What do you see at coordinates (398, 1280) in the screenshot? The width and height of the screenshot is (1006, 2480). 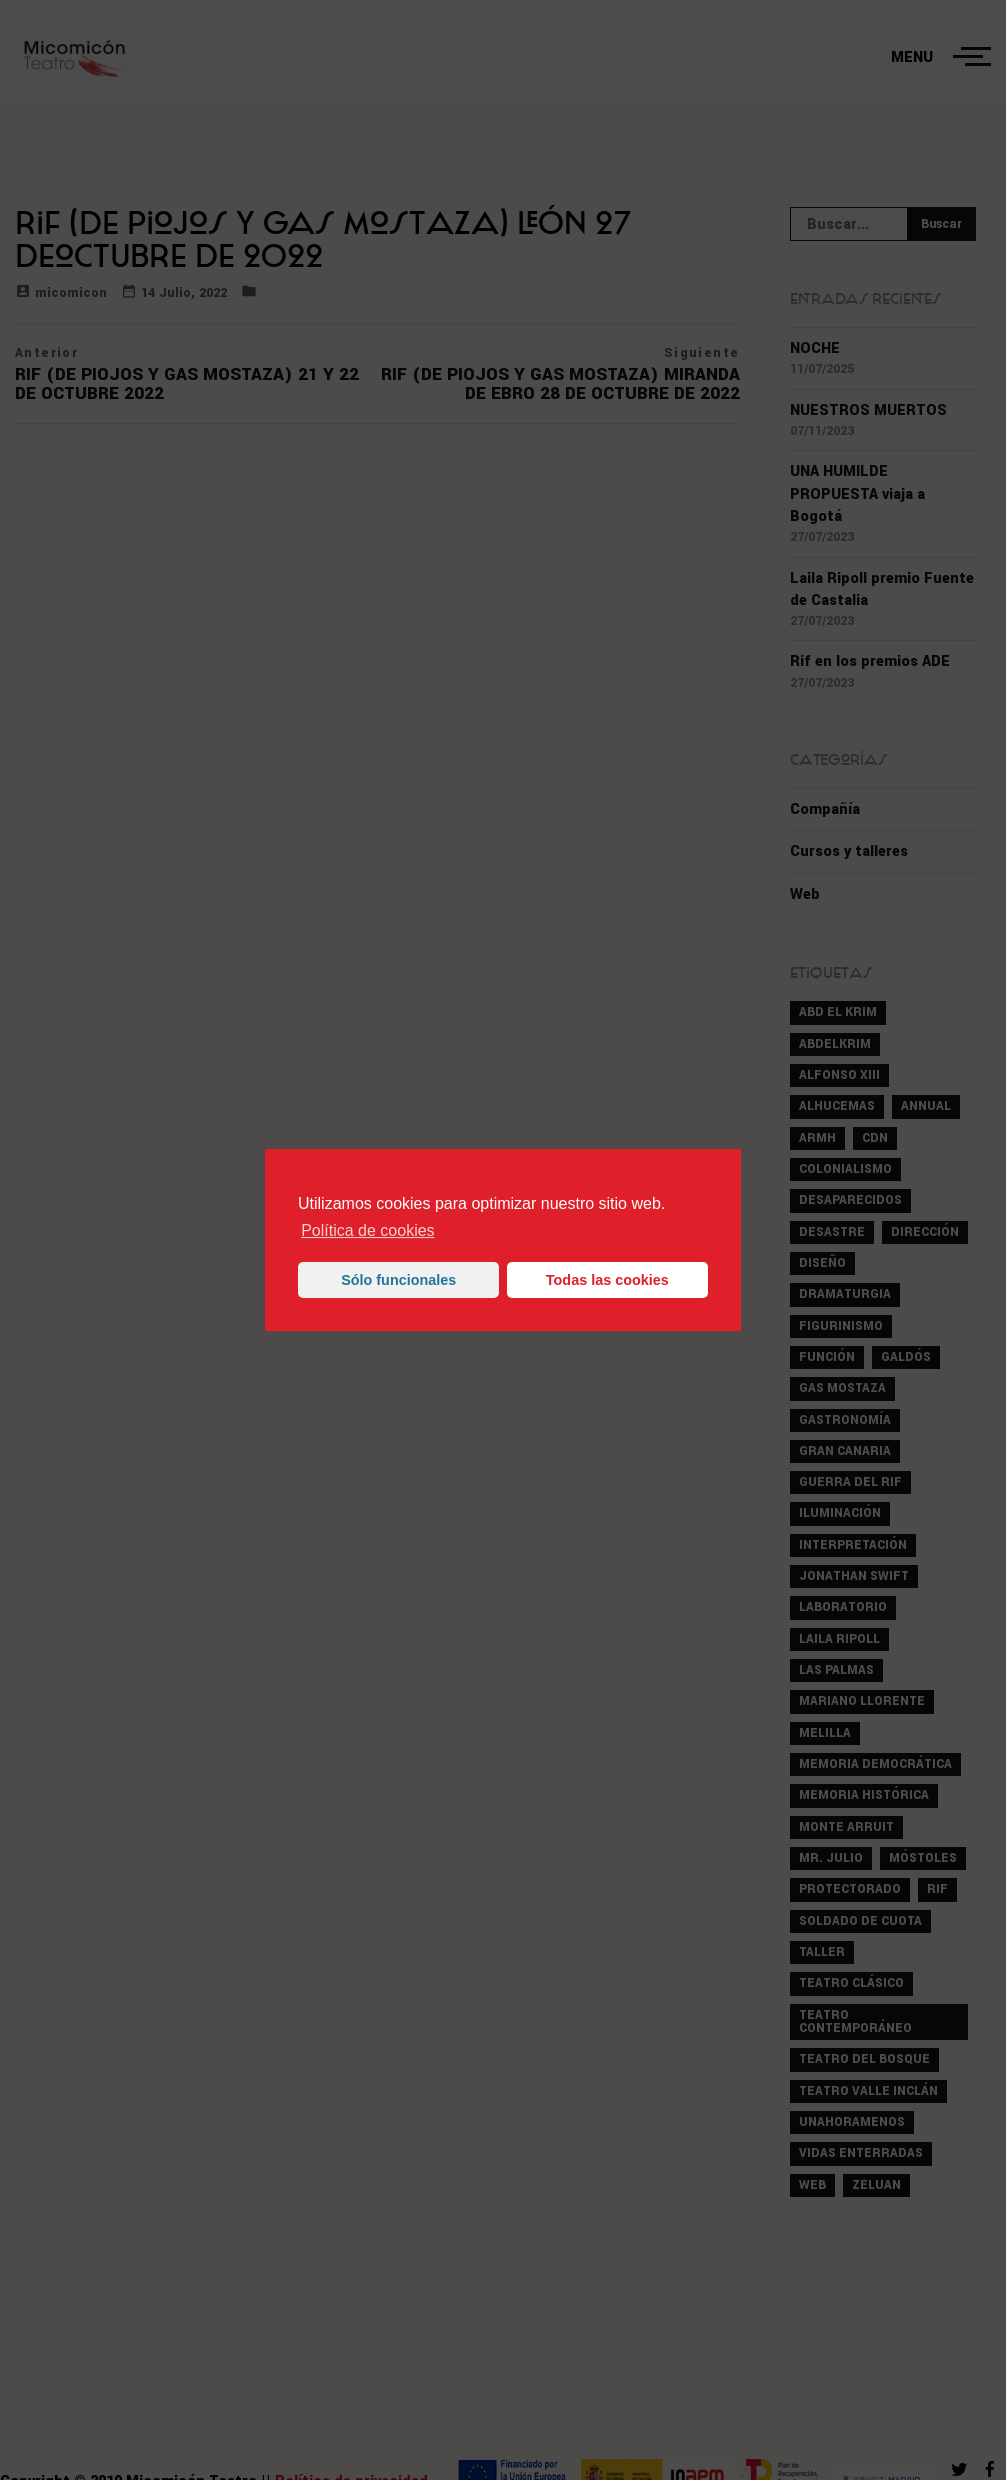 I see `Sólo funcionales [button]` at bounding box center [398, 1280].